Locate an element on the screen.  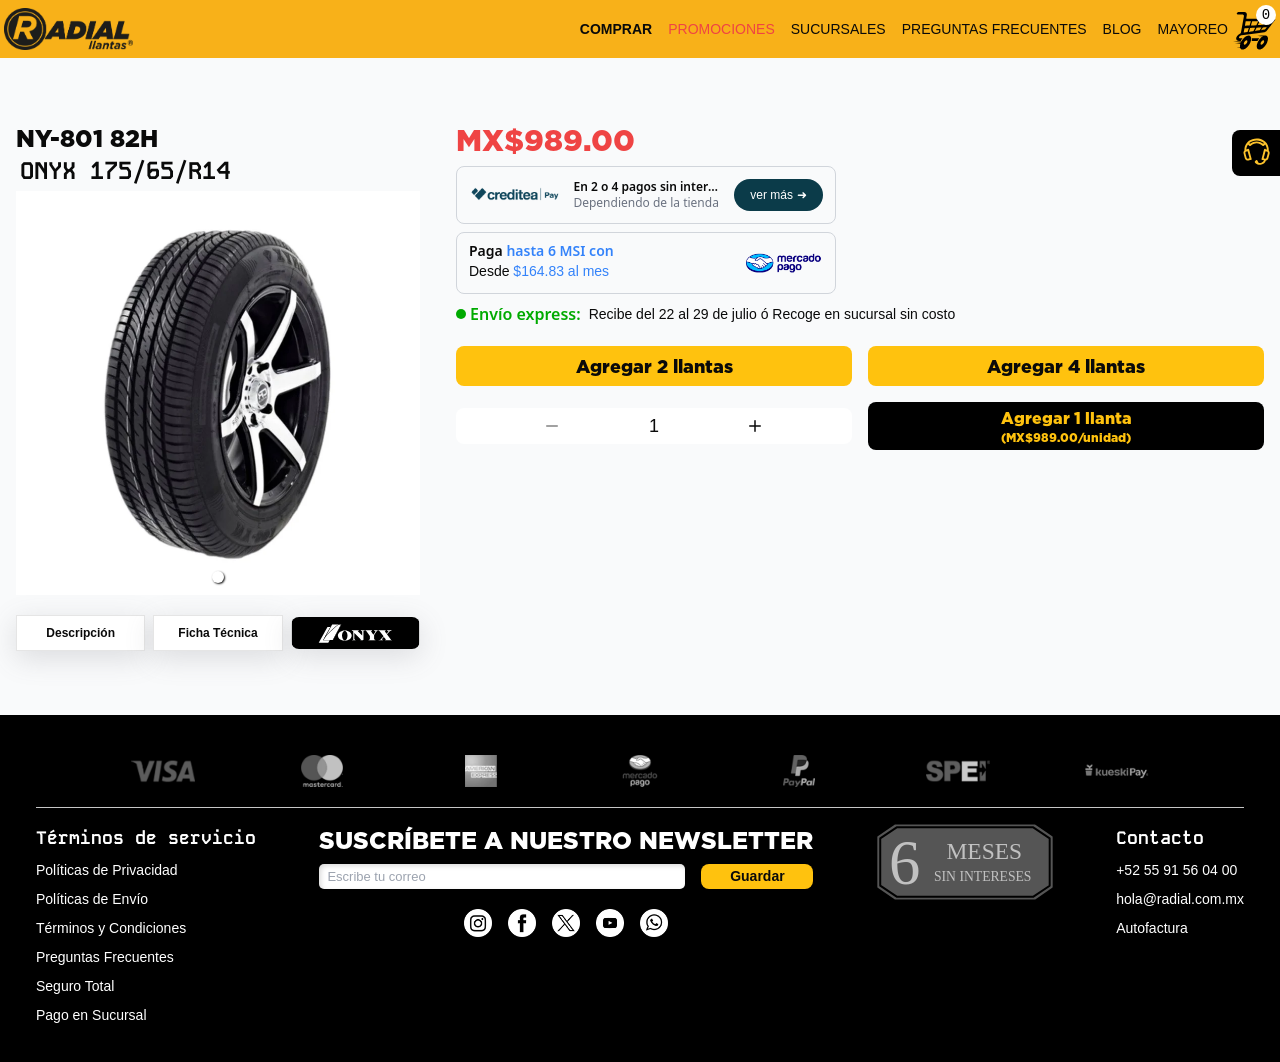
[Descripción de producto 175/65/R14 Onyx Ny-801 82H] is located at coordinates (80, 633).